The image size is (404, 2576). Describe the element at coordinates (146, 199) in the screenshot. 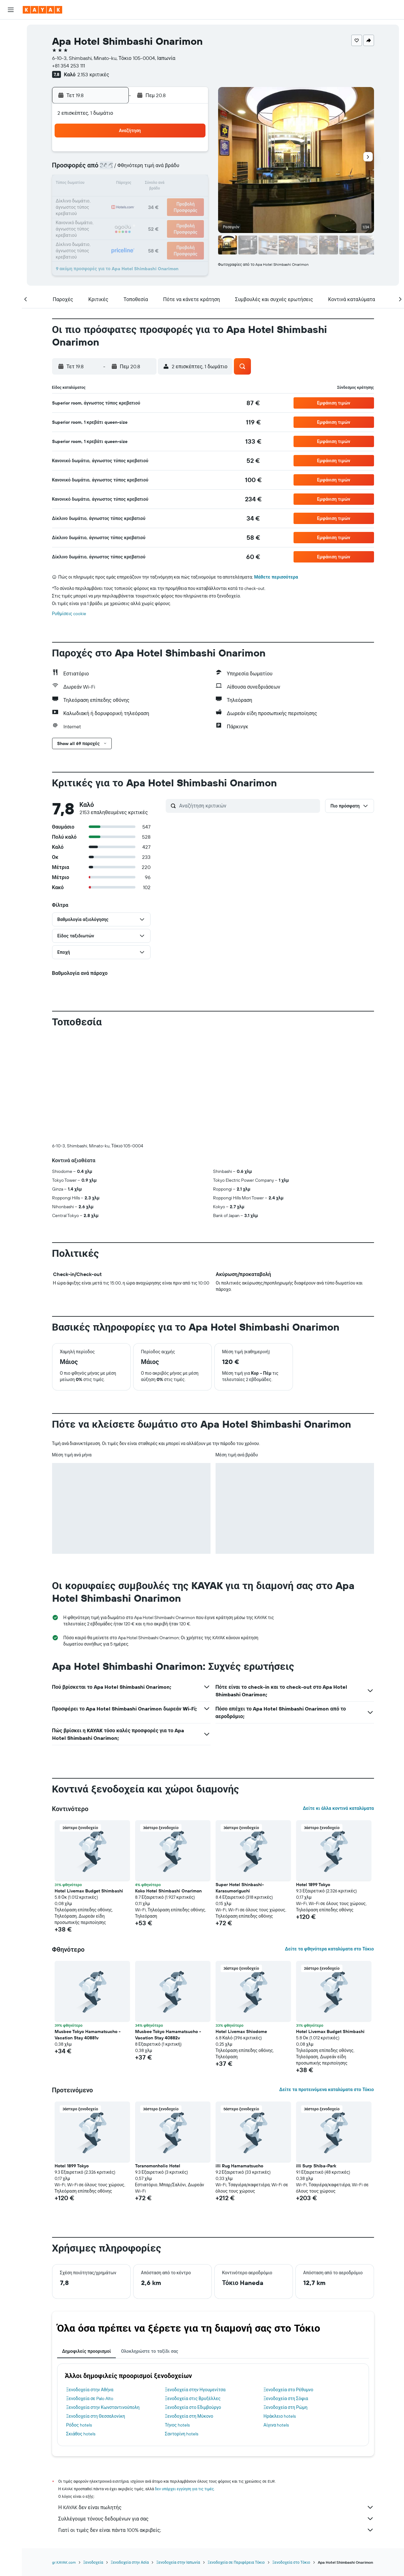

I see `20 [button]` at that location.